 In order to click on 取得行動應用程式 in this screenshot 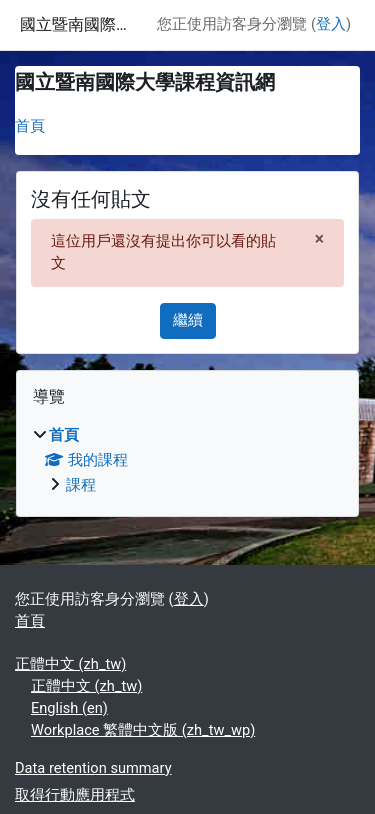, I will do `click(75, 795)`.